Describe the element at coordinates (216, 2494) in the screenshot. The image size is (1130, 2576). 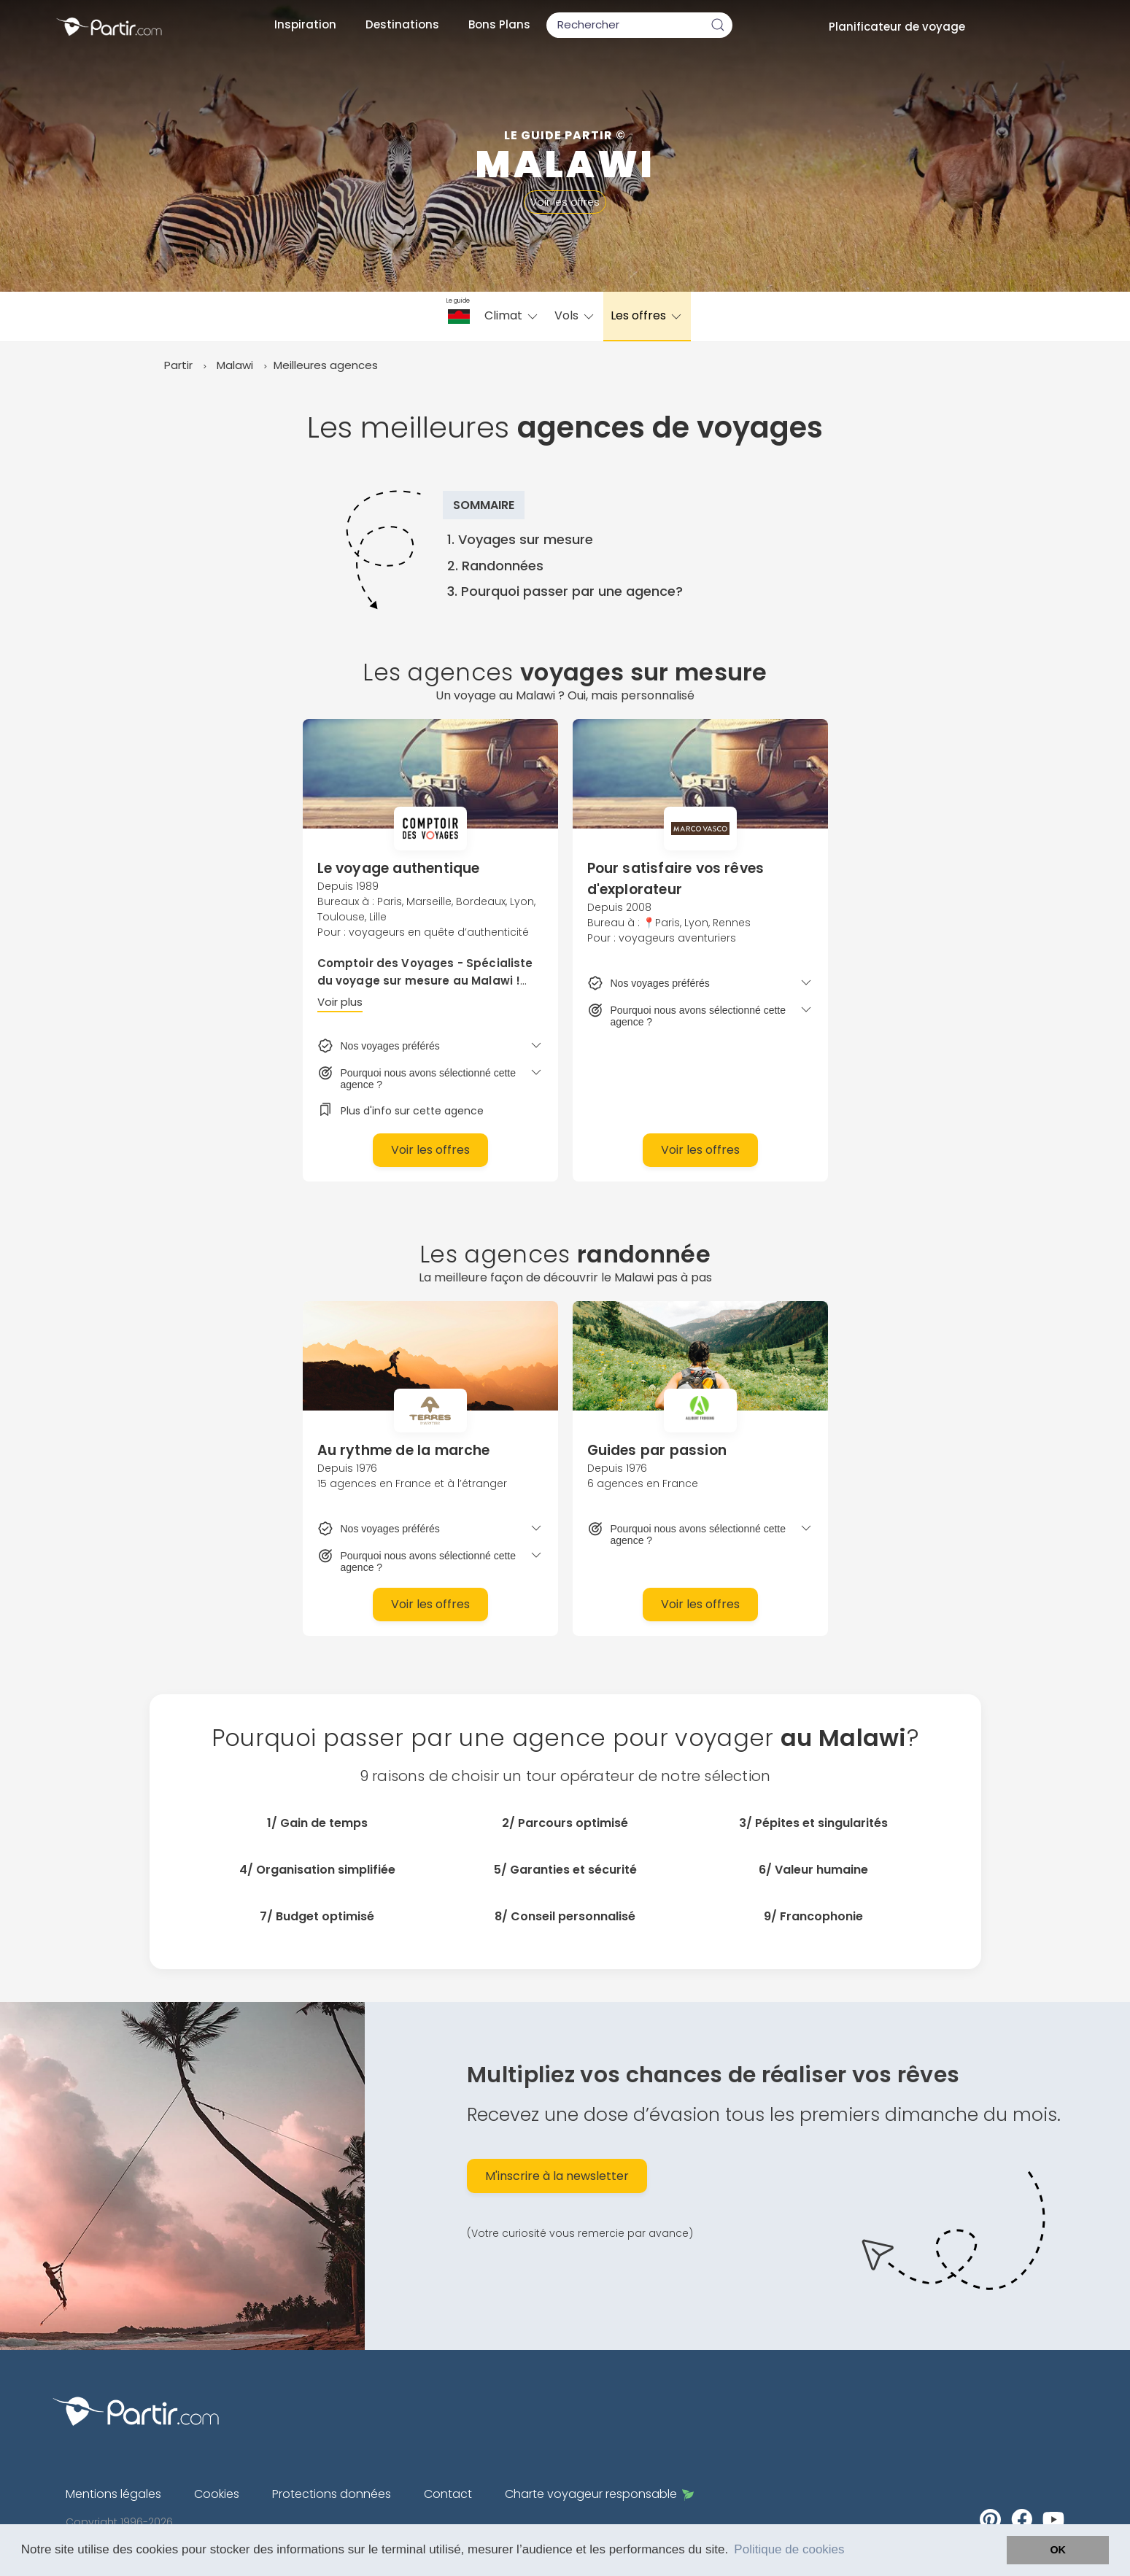
I see `Cookies` at that location.